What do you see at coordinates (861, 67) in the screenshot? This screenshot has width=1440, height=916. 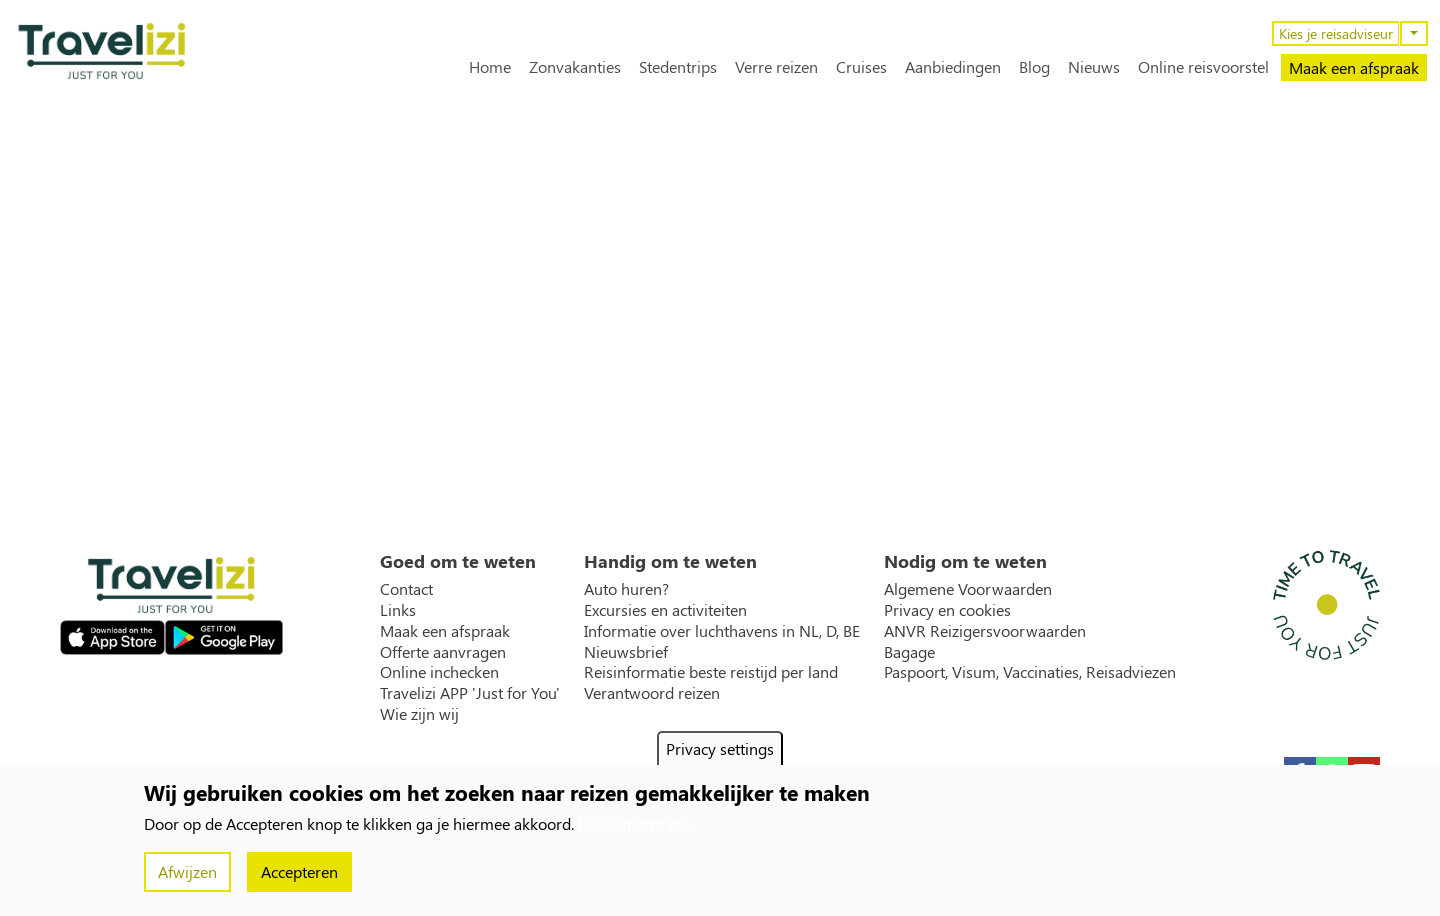 I see `Cruises` at bounding box center [861, 67].